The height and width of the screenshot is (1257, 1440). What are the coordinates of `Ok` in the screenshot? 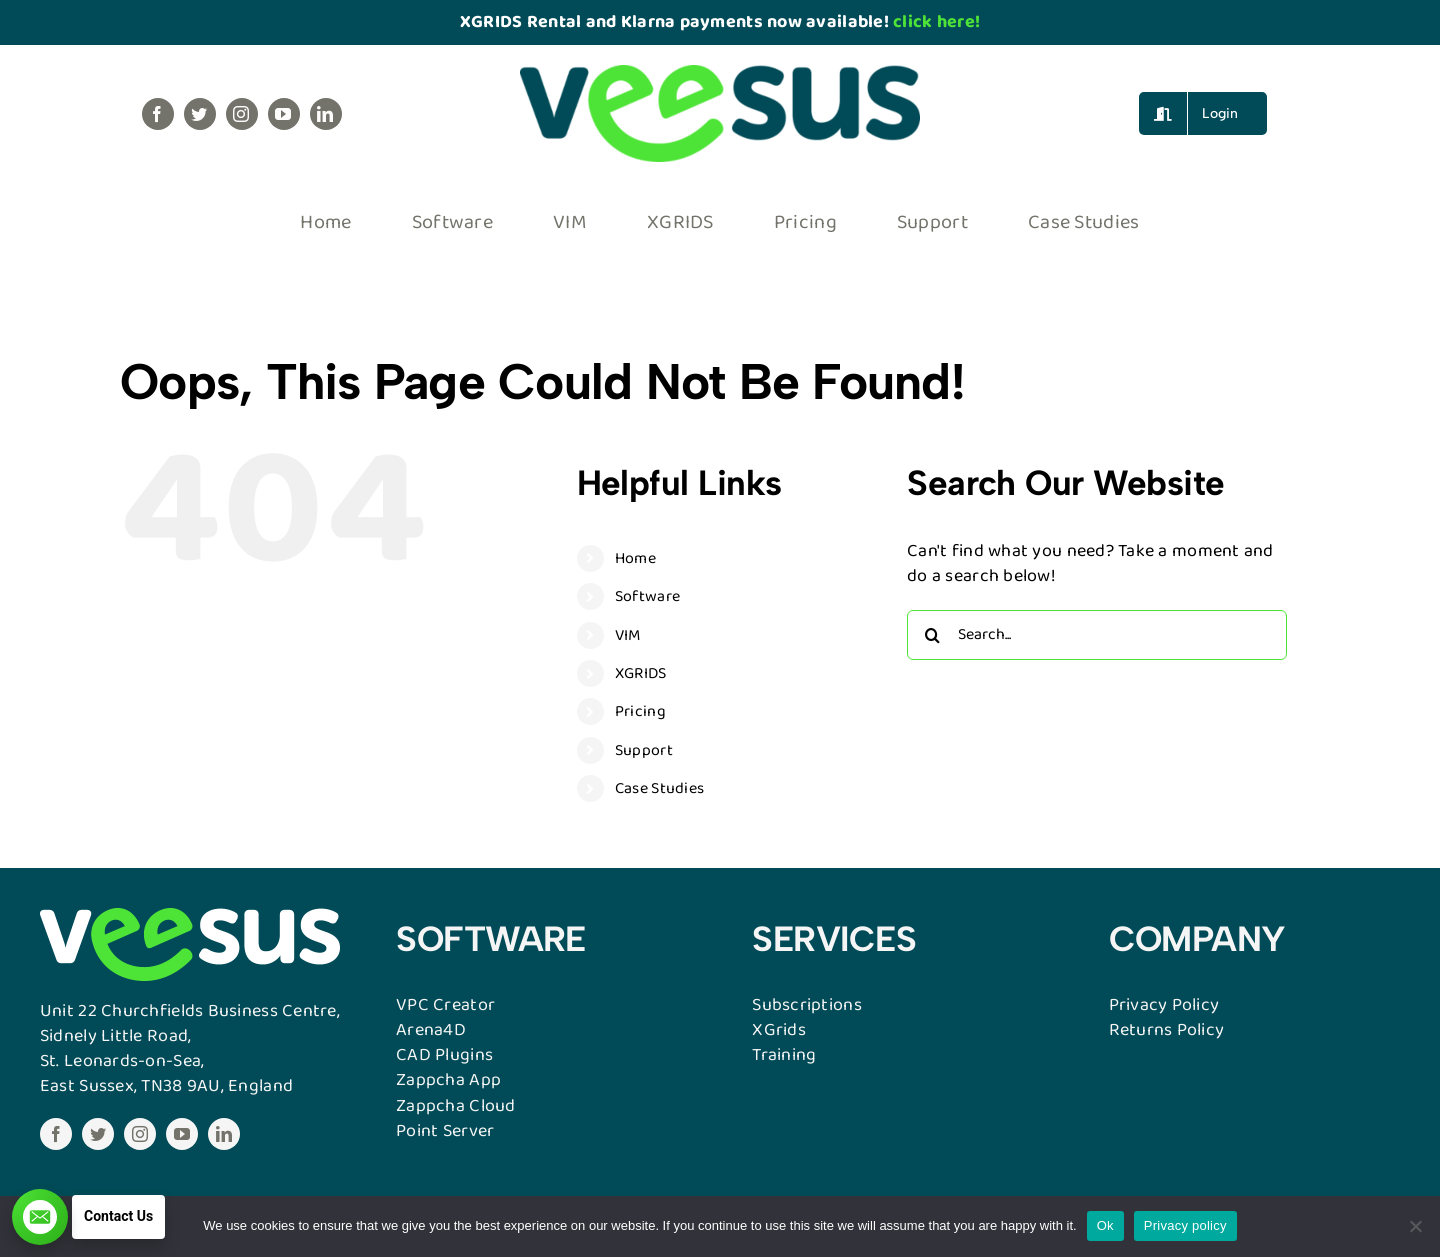 It's located at (1105, 1225).